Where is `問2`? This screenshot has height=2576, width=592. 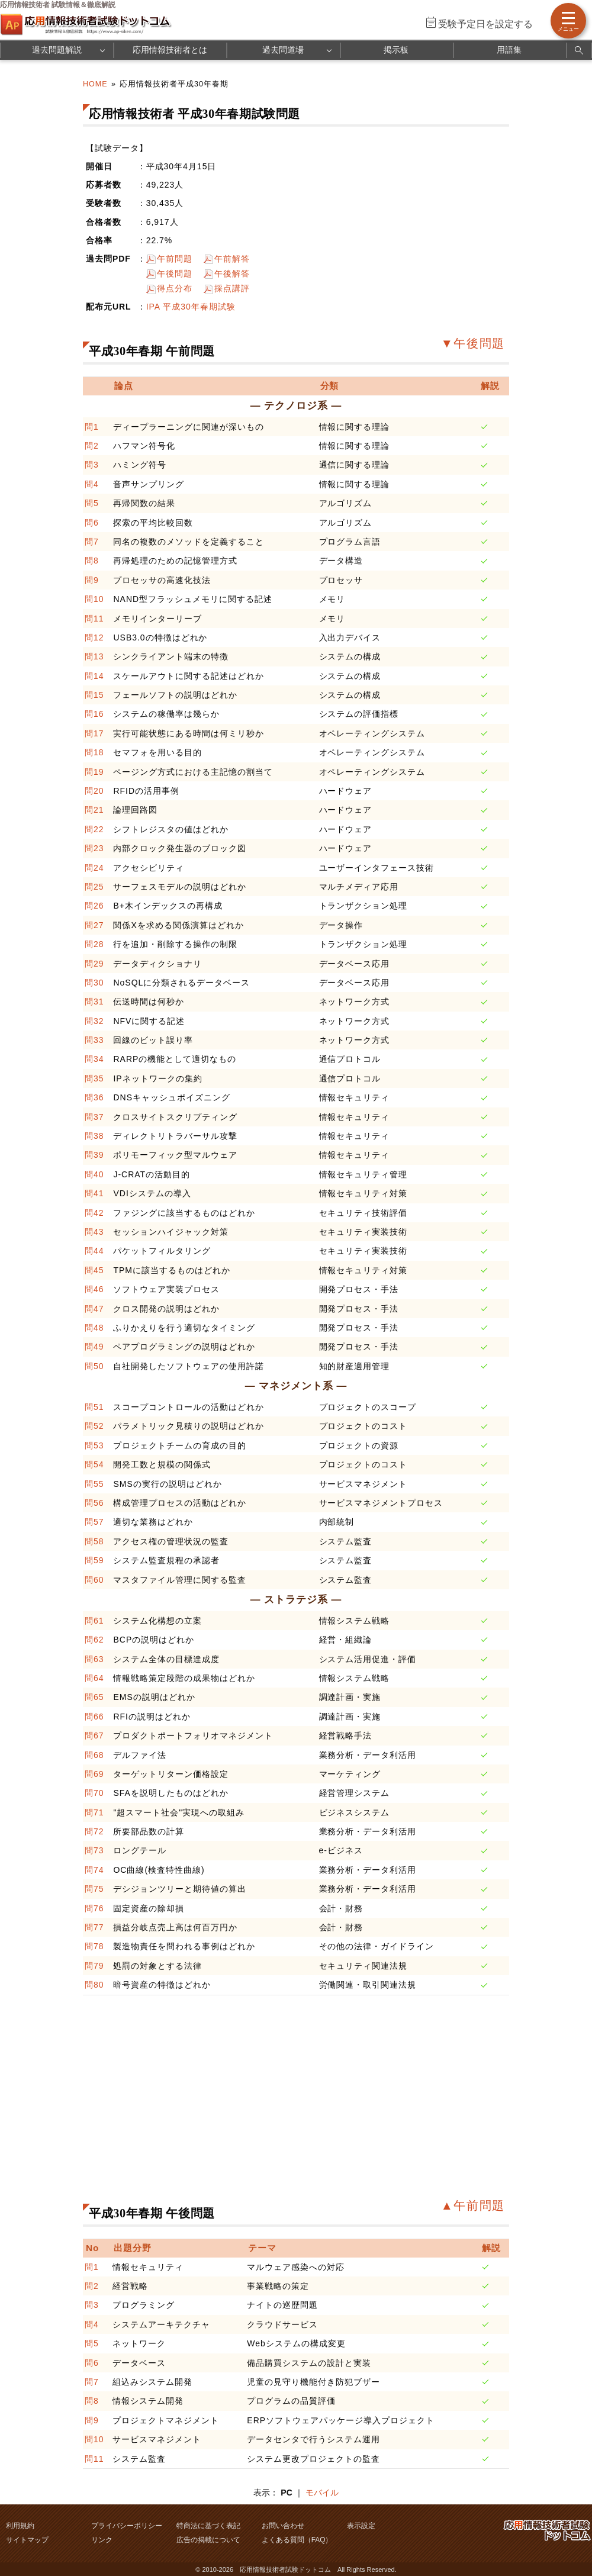
問2 is located at coordinates (92, 445).